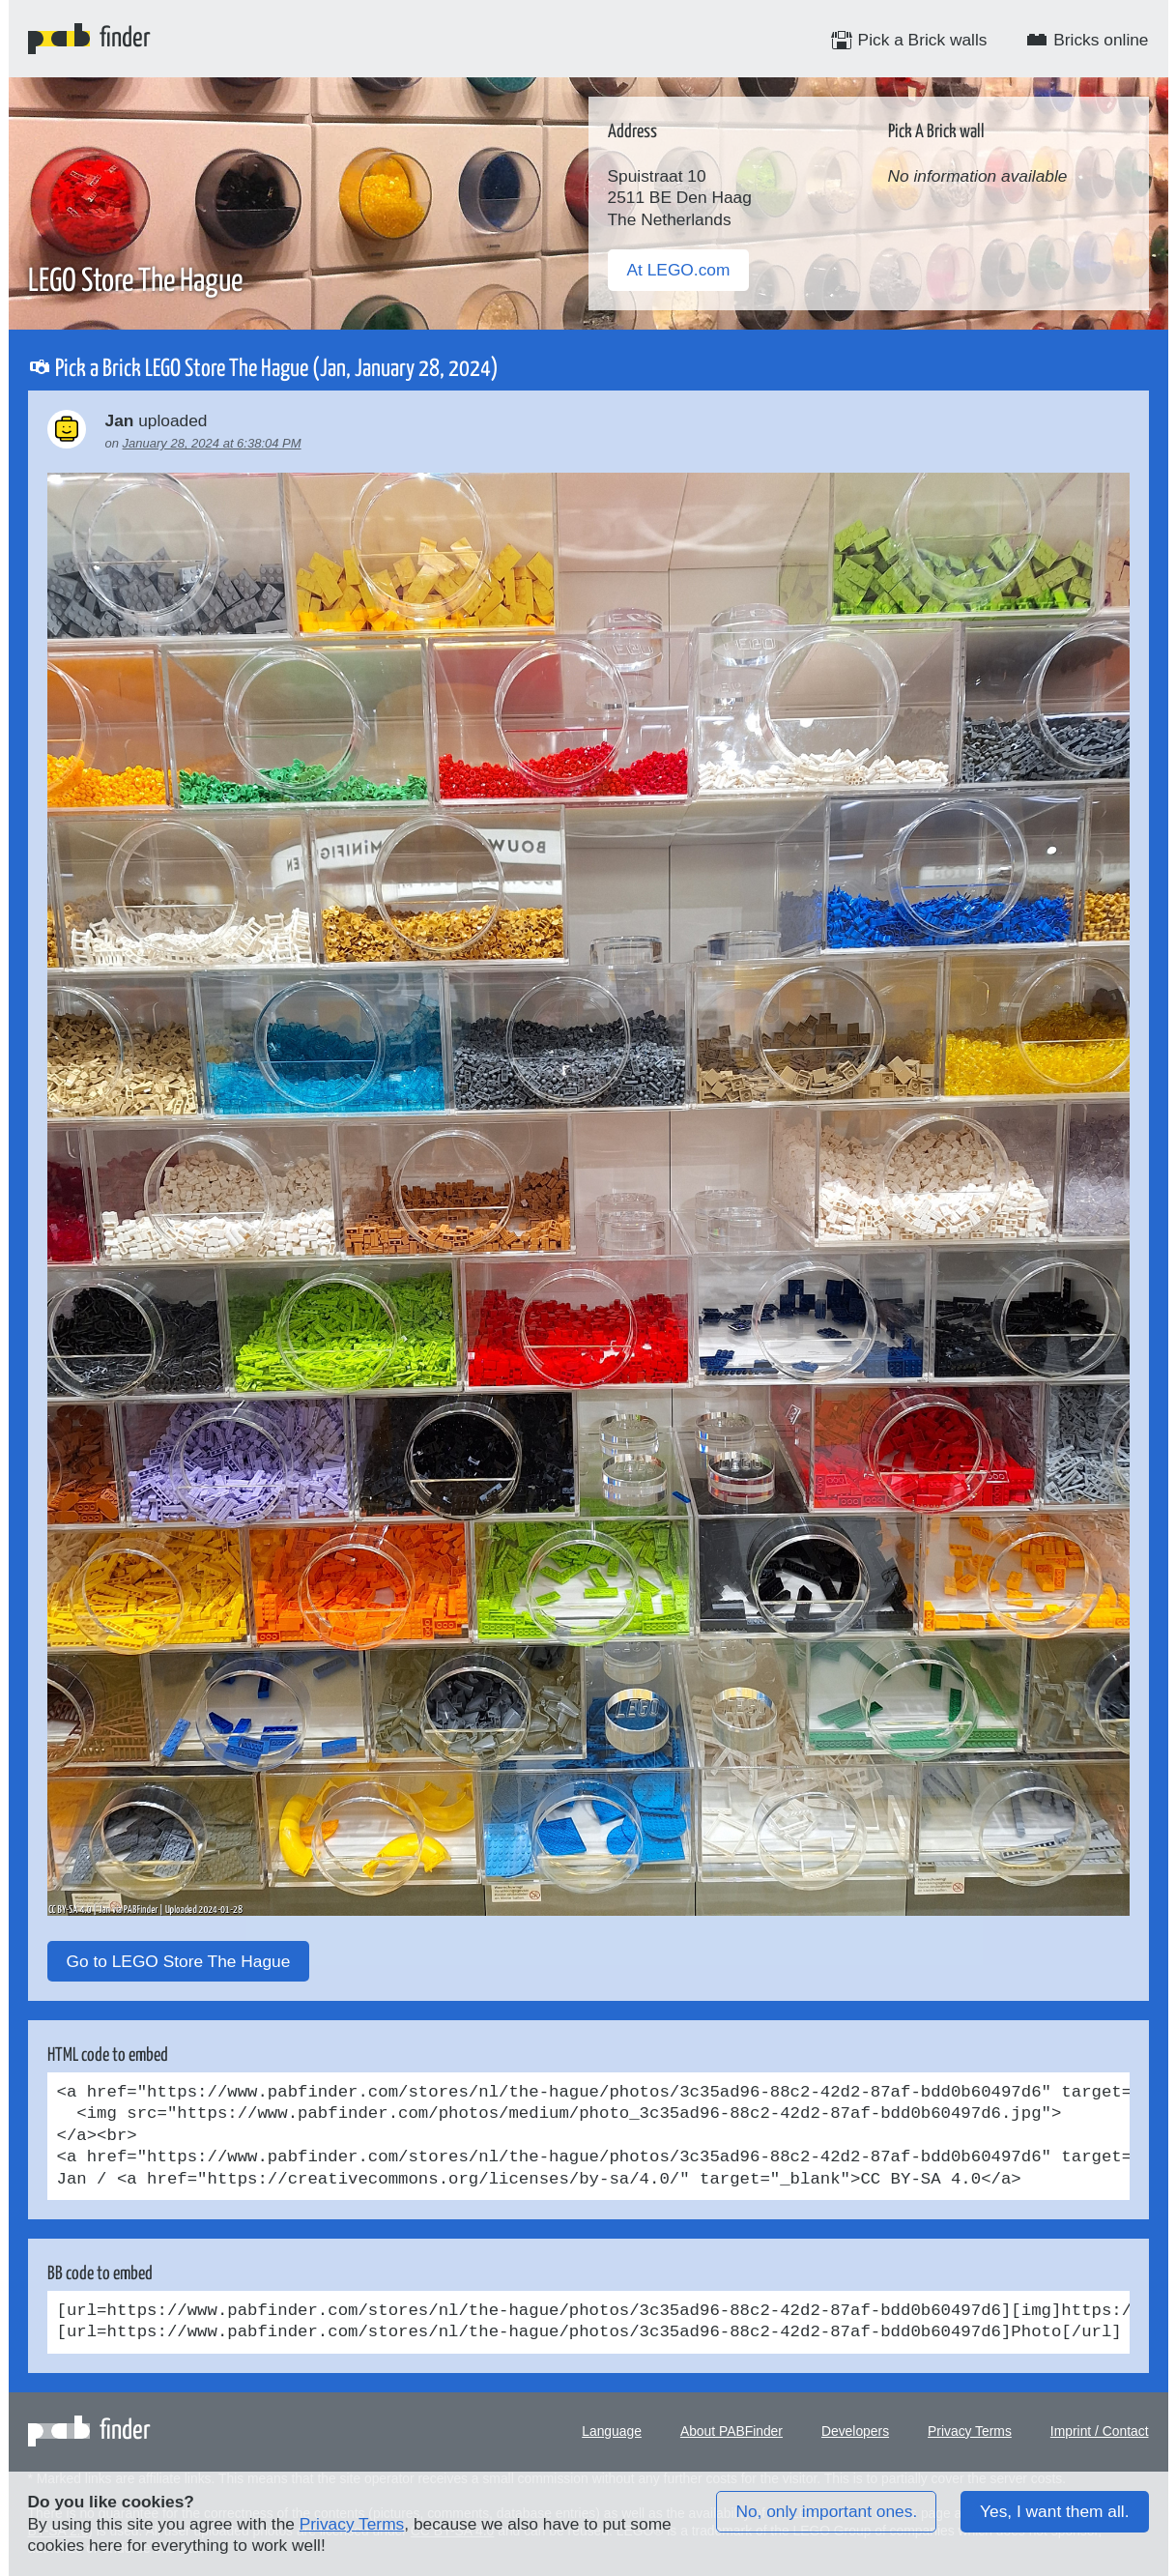 The width and height of the screenshot is (1176, 2576). What do you see at coordinates (855, 2431) in the screenshot?
I see `Developers` at bounding box center [855, 2431].